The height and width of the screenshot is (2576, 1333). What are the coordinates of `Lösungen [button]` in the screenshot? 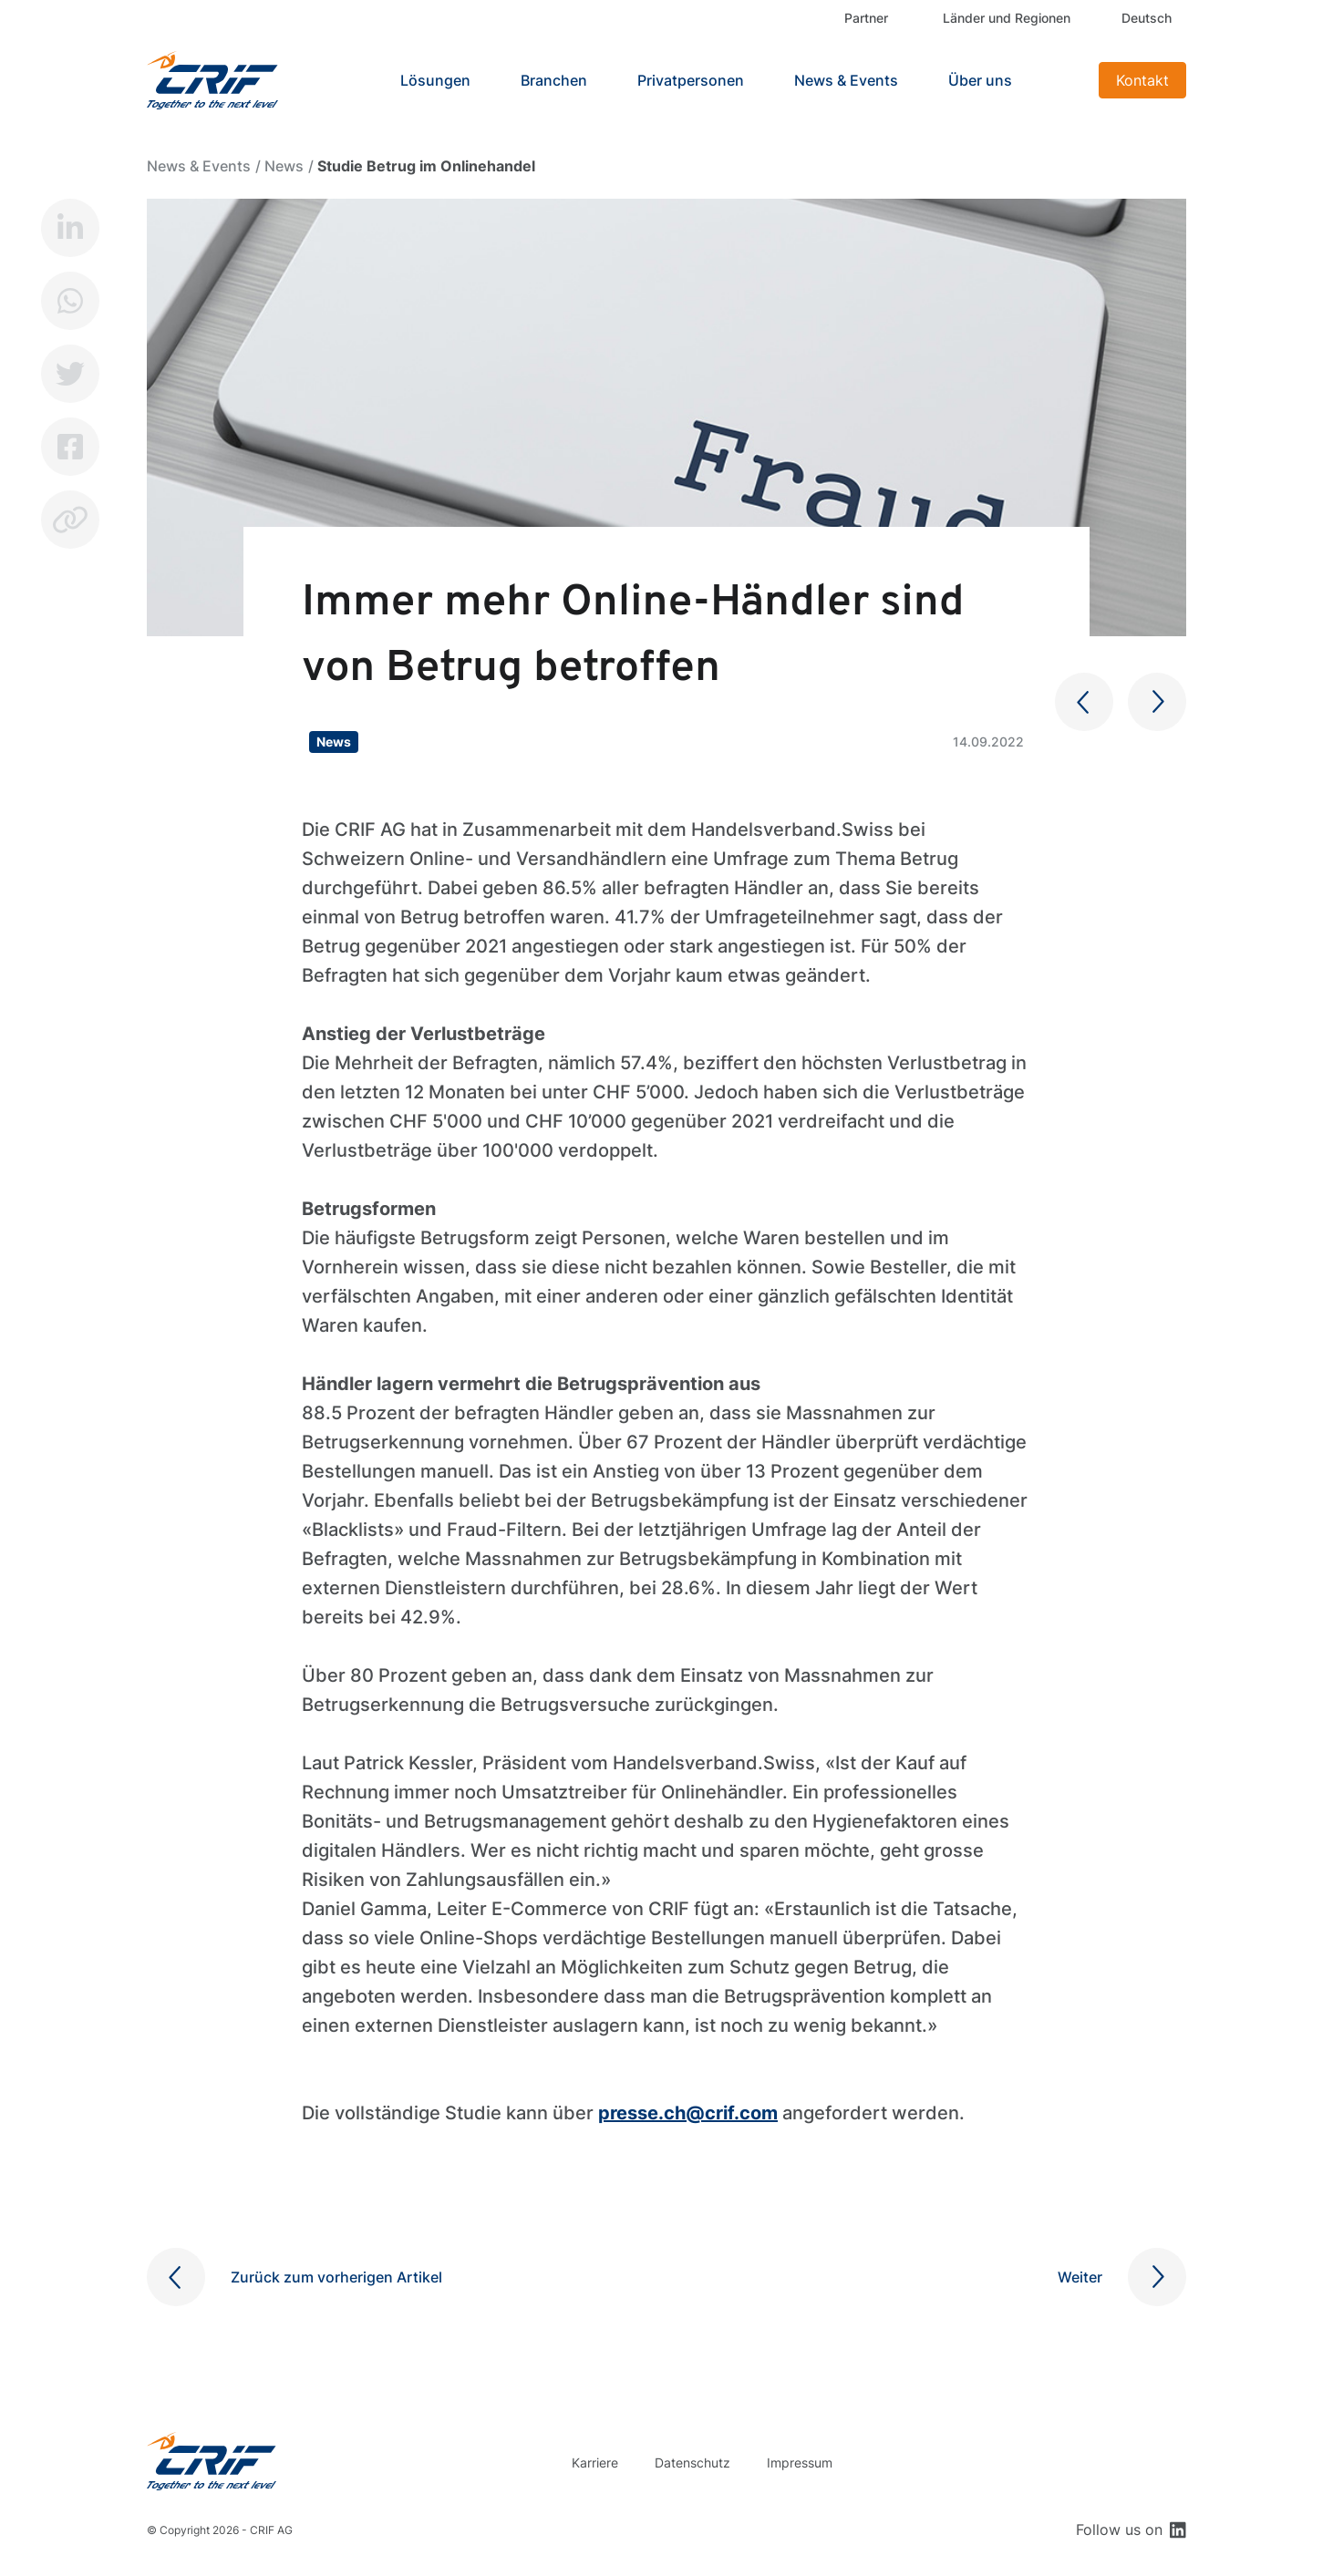 It's located at (435, 80).